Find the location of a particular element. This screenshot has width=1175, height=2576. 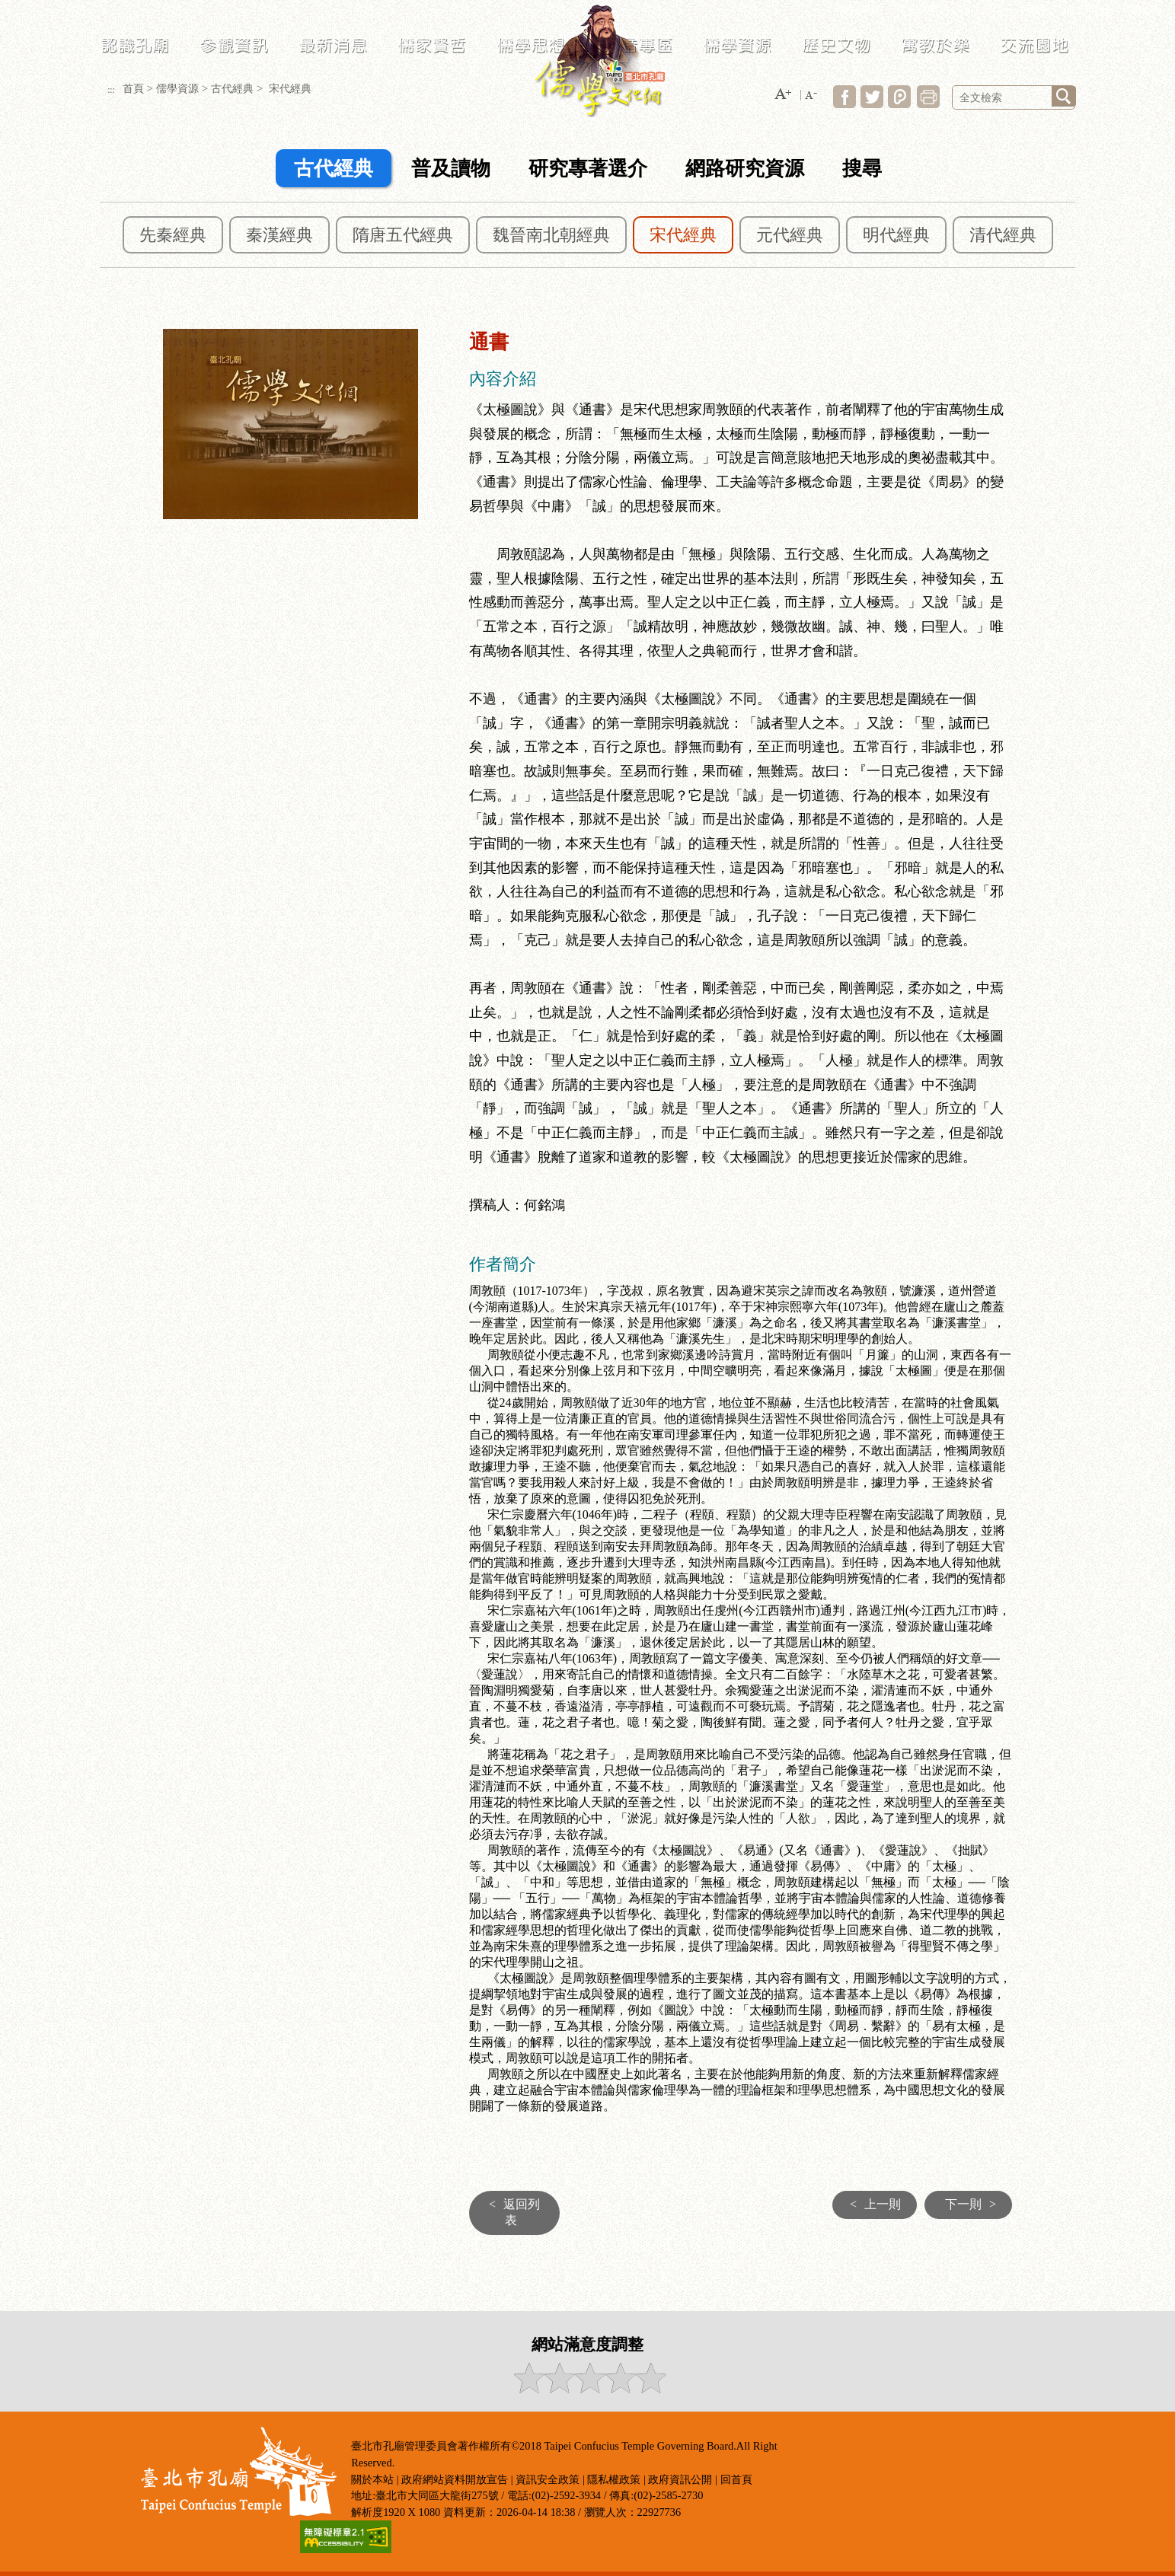

元代經典 is located at coordinates (789, 235).